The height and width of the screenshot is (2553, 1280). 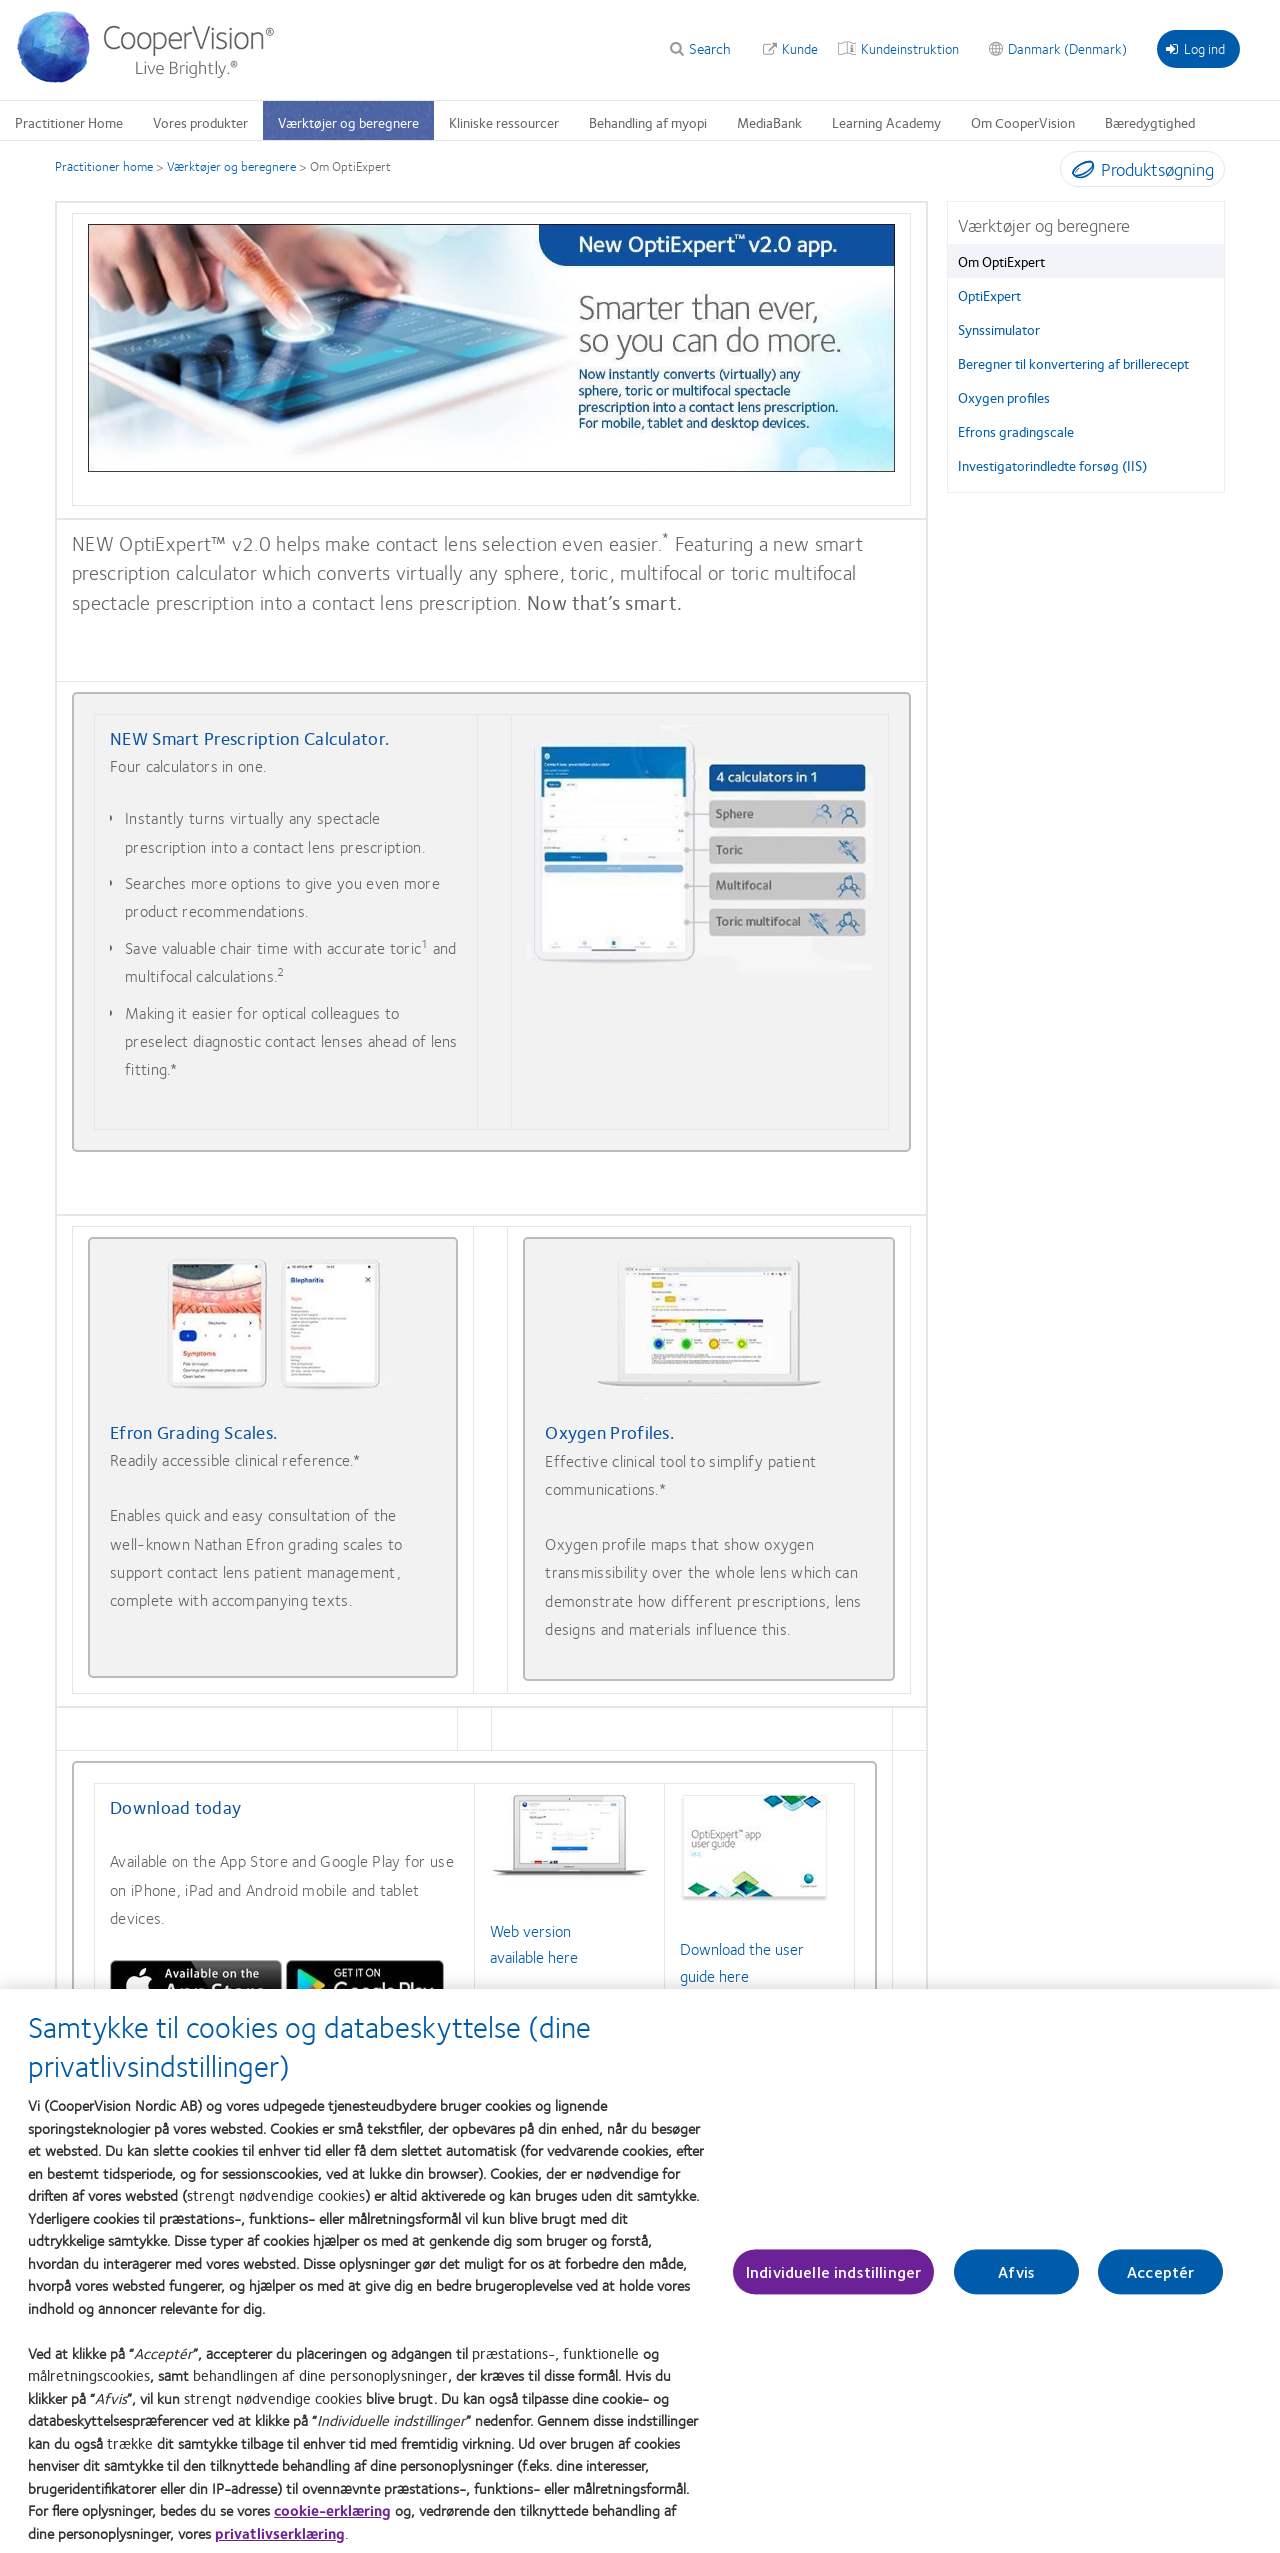 I want to click on Practitioner Home [Practitioner Home, main menu], so click(x=69, y=122).